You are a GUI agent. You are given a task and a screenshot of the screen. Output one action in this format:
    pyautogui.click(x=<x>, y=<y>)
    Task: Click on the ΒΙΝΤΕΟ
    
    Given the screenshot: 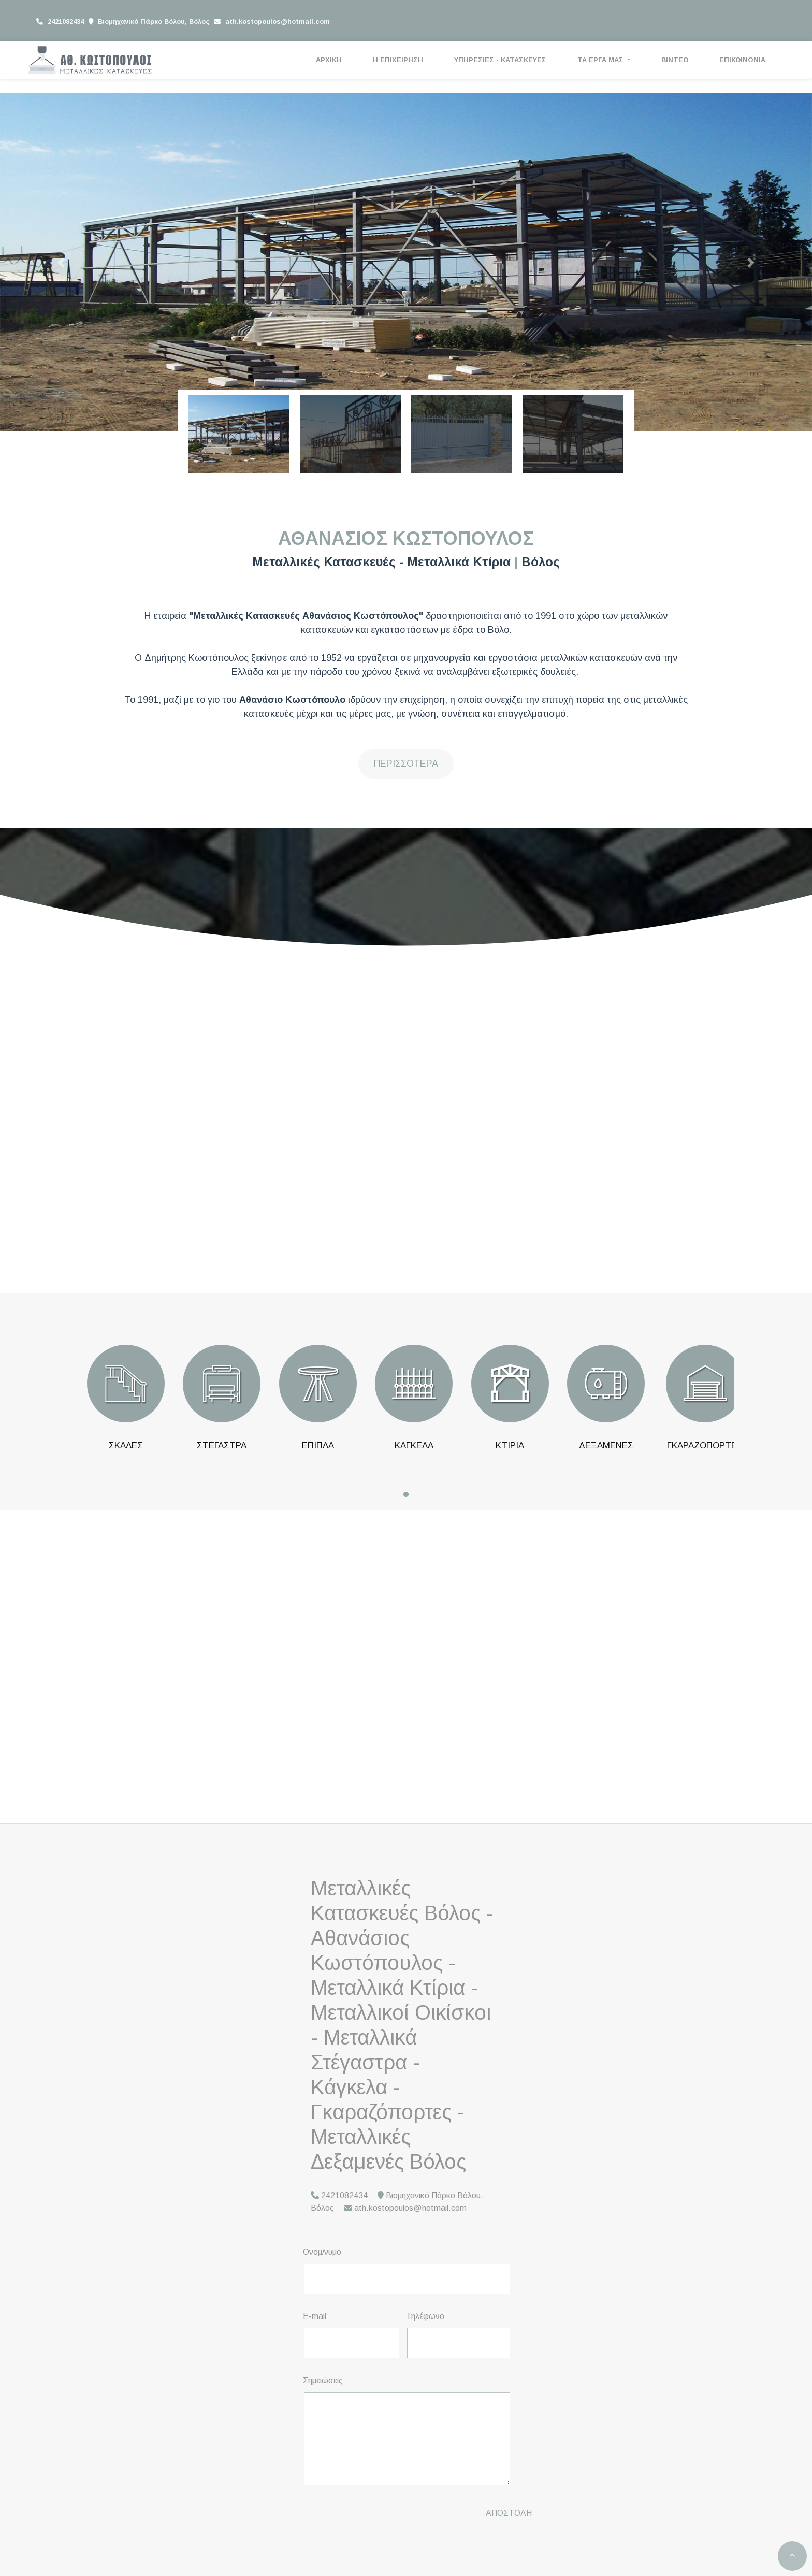 What is the action you would take?
    pyautogui.click(x=674, y=60)
    